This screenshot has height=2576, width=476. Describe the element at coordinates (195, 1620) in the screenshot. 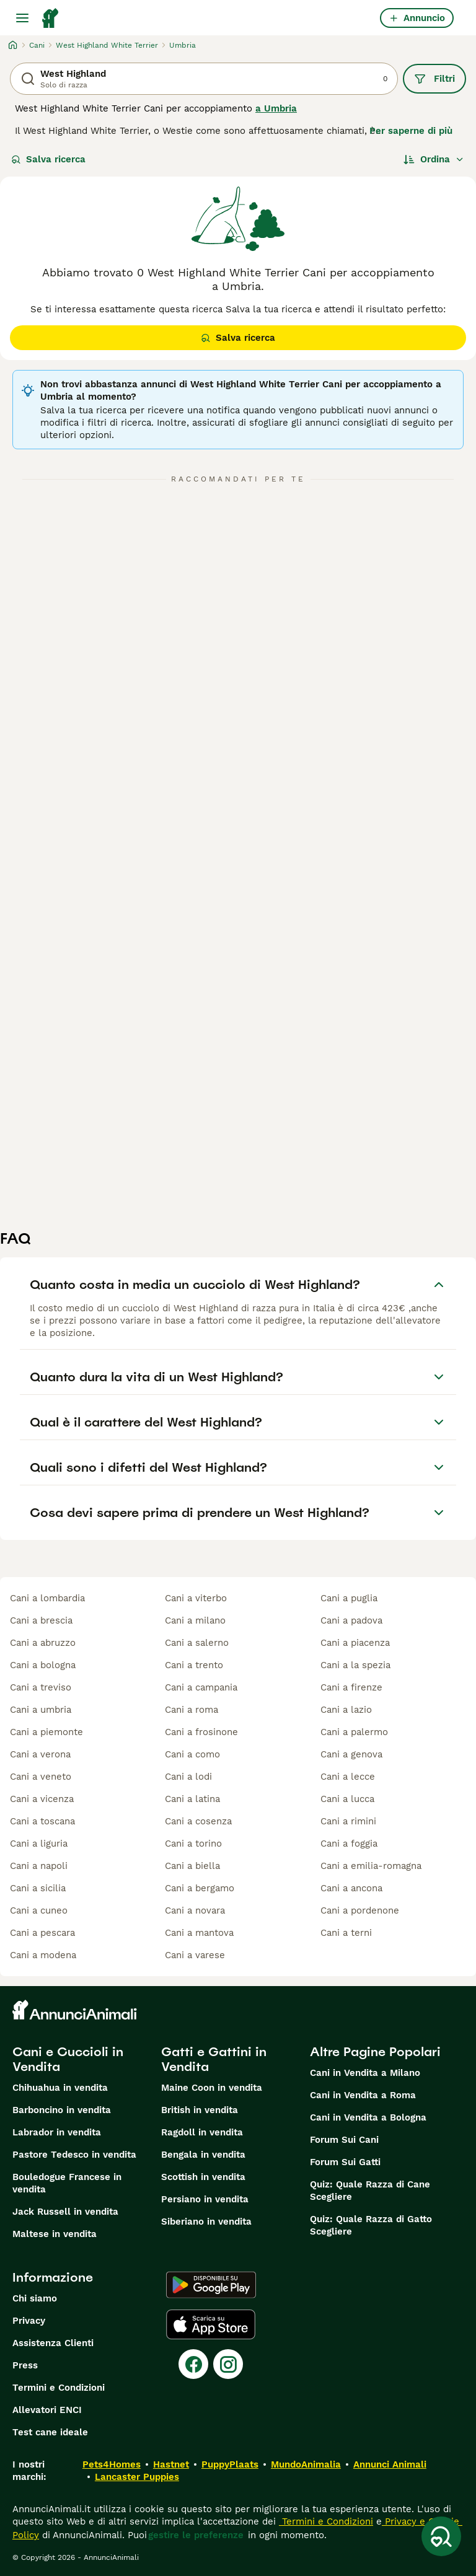

I see `cani a milano` at that location.